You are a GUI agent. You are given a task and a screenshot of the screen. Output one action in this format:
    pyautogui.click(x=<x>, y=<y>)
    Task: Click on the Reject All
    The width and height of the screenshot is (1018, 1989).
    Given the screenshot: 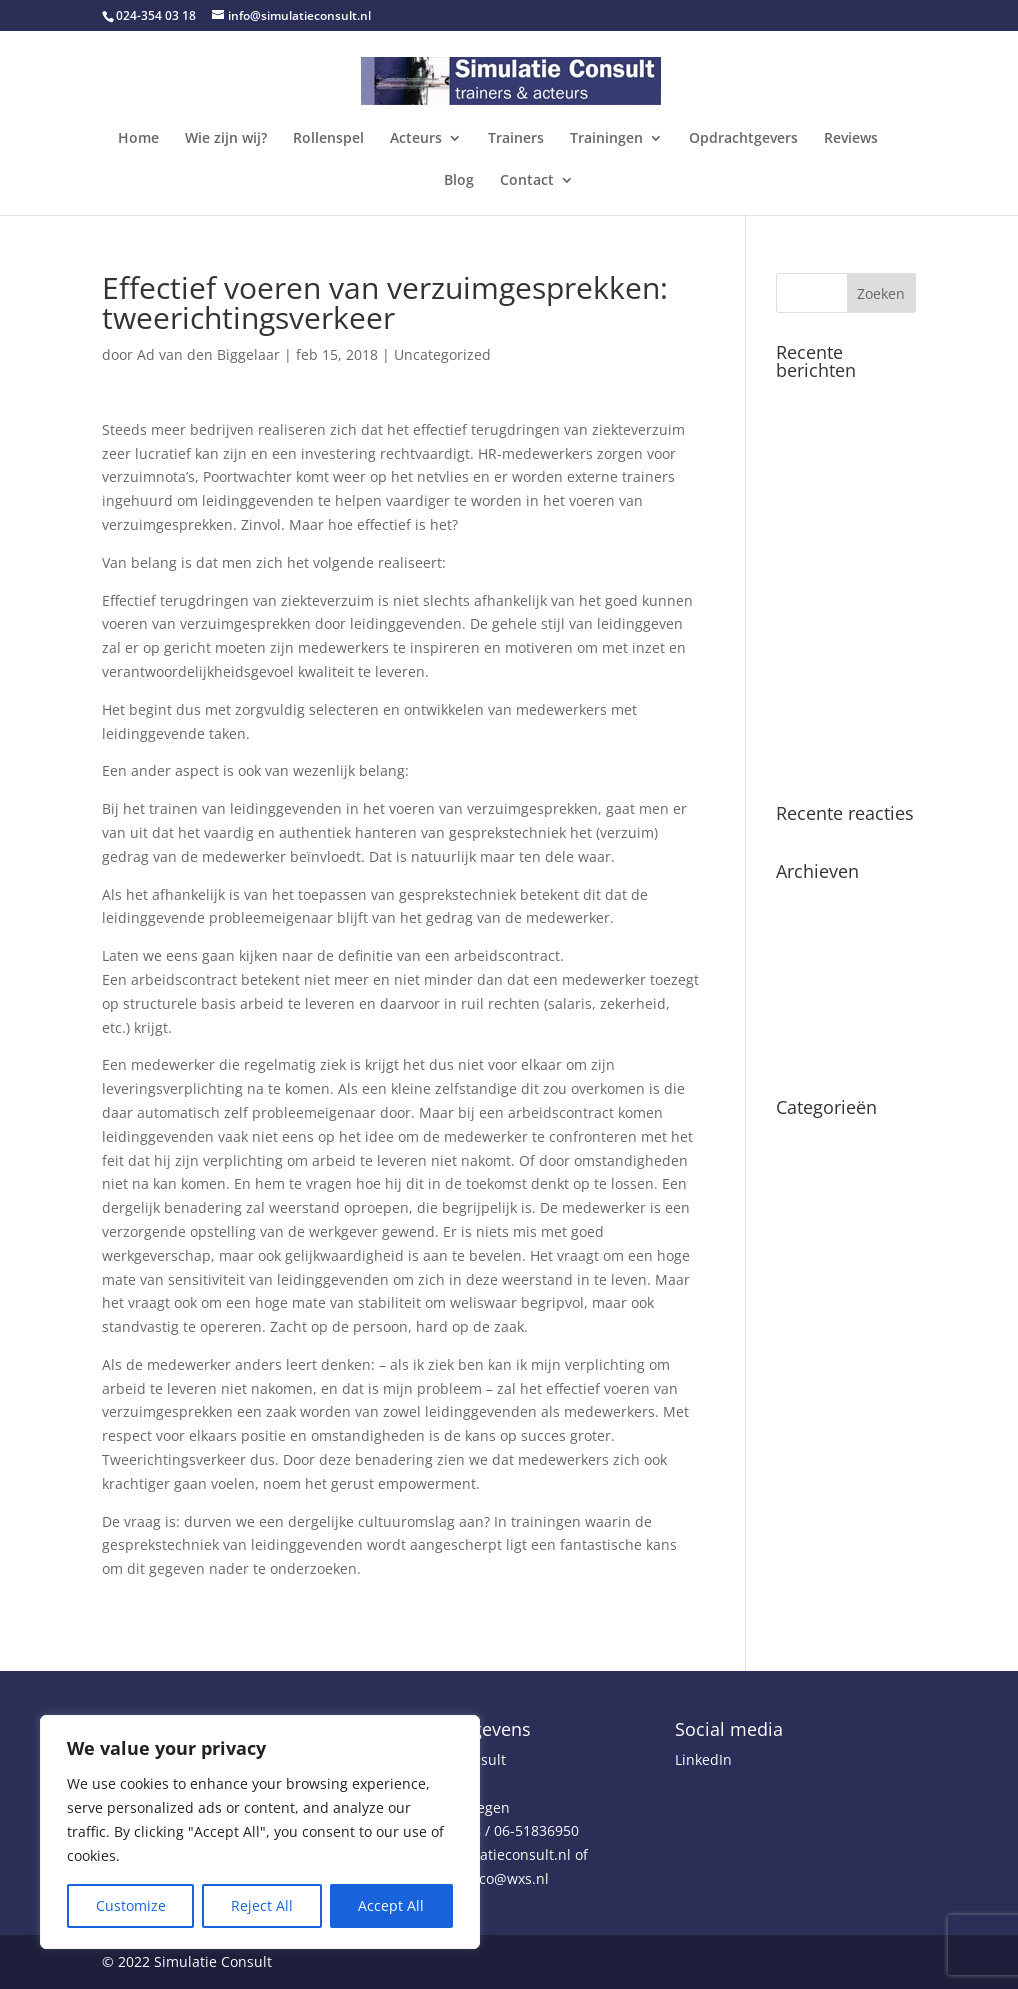 What is the action you would take?
    pyautogui.click(x=262, y=1905)
    